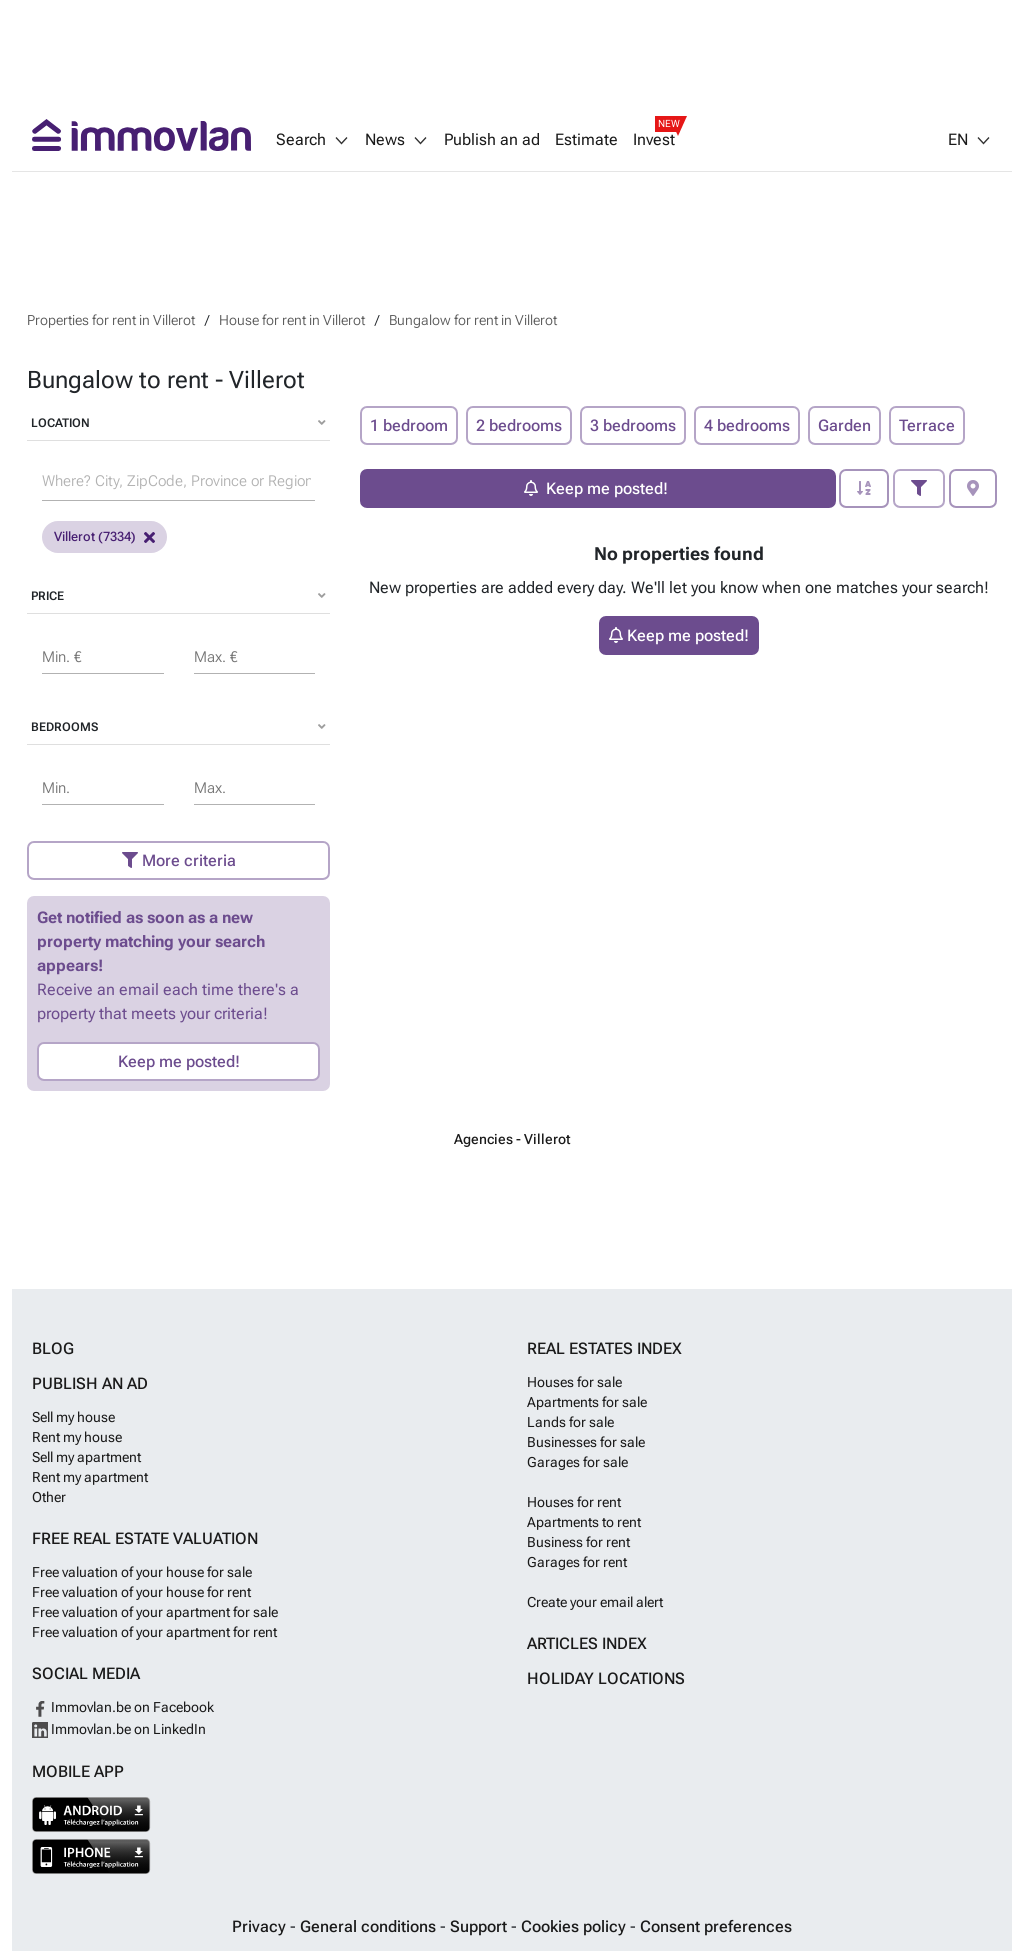 The height and width of the screenshot is (1951, 1024). What do you see at coordinates (512, 1139) in the screenshot?
I see `Agencies - Villerot` at bounding box center [512, 1139].